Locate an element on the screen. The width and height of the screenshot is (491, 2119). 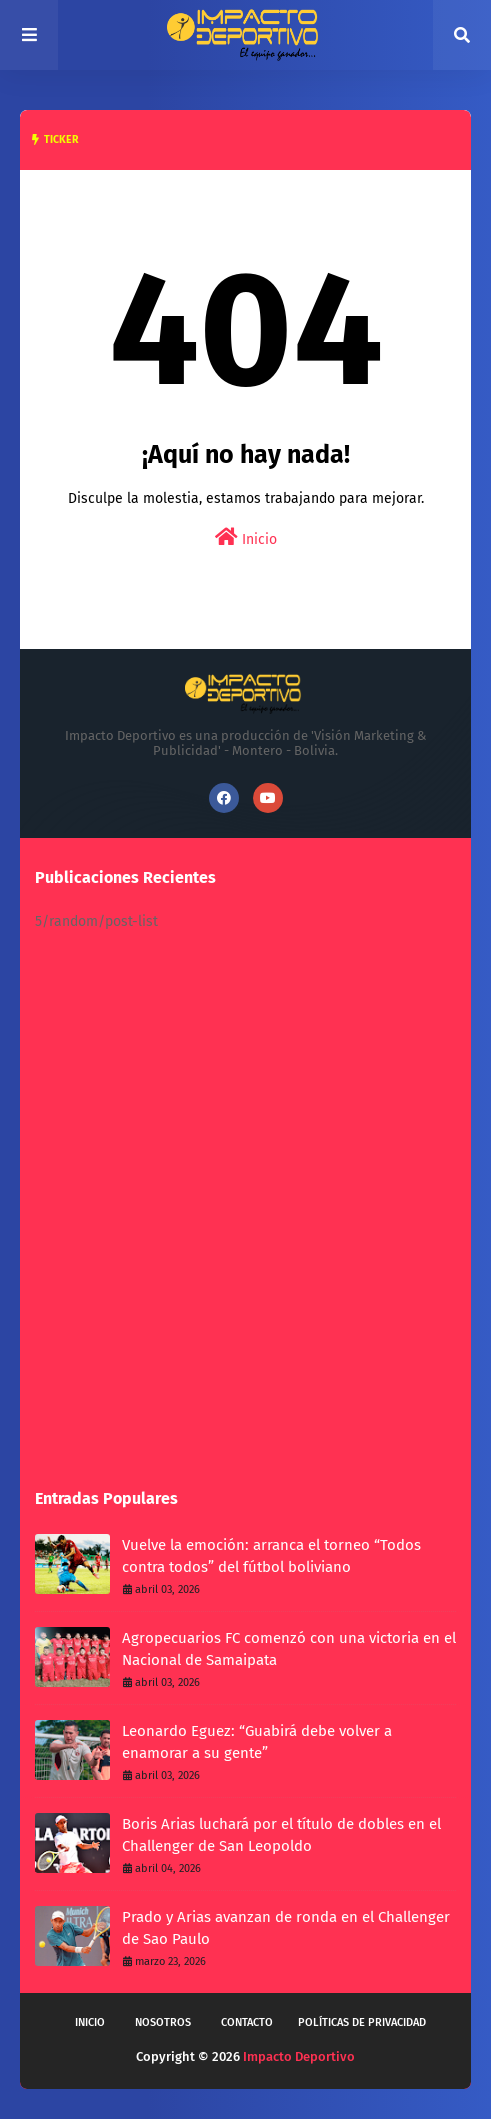
Agropecuarios FC comenzó con una victoria en el Nacional de Samaipata is located at coordinates (289, 1649).